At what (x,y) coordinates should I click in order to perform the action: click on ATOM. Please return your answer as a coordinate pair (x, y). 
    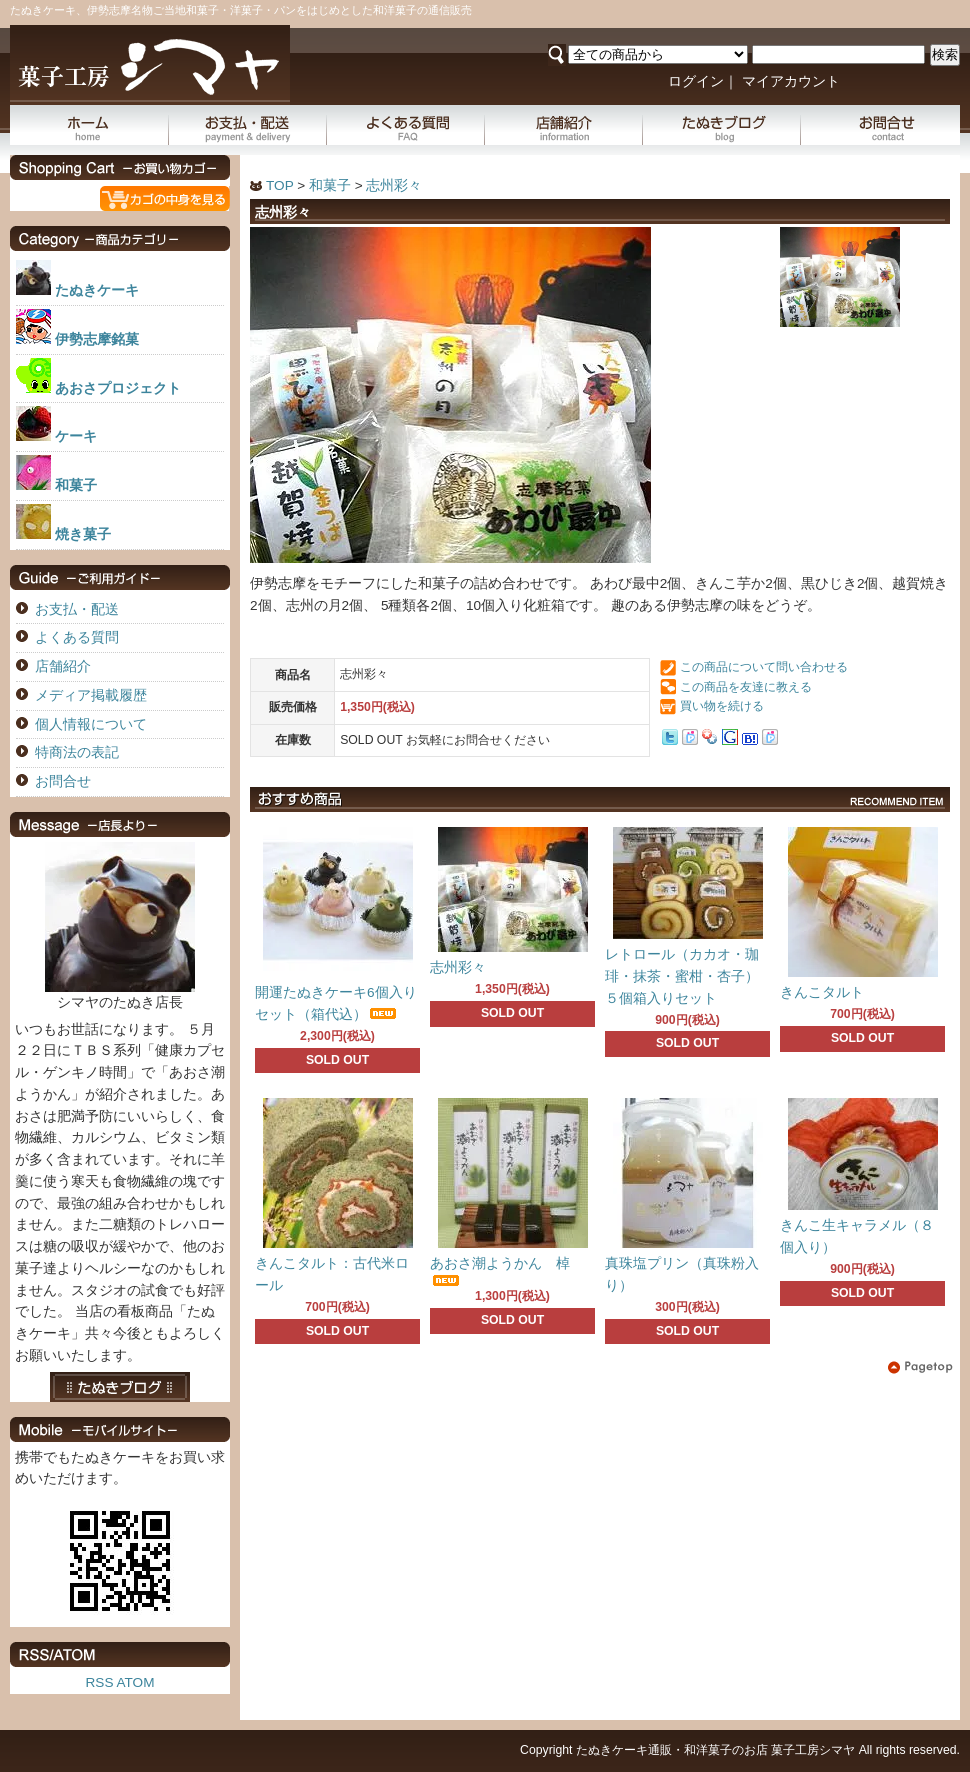
    Looking at the image, I should click on (135, 1682).